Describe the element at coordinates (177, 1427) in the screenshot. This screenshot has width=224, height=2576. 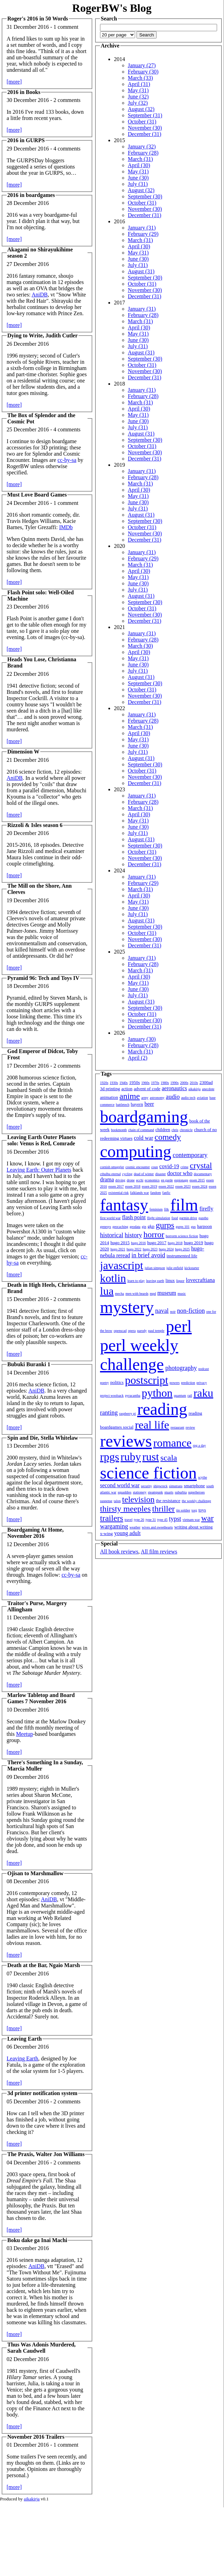
I see `restaurant` at that location.